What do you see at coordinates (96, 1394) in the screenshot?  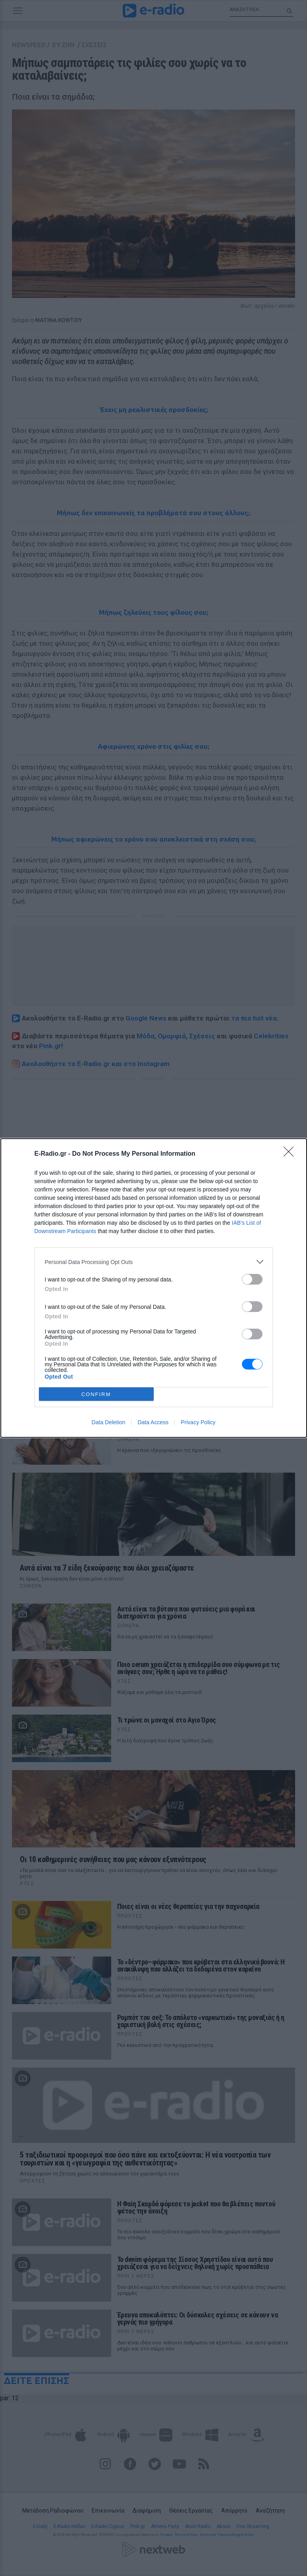 I see `CONFIRM` at bounding box center [96, 1394].